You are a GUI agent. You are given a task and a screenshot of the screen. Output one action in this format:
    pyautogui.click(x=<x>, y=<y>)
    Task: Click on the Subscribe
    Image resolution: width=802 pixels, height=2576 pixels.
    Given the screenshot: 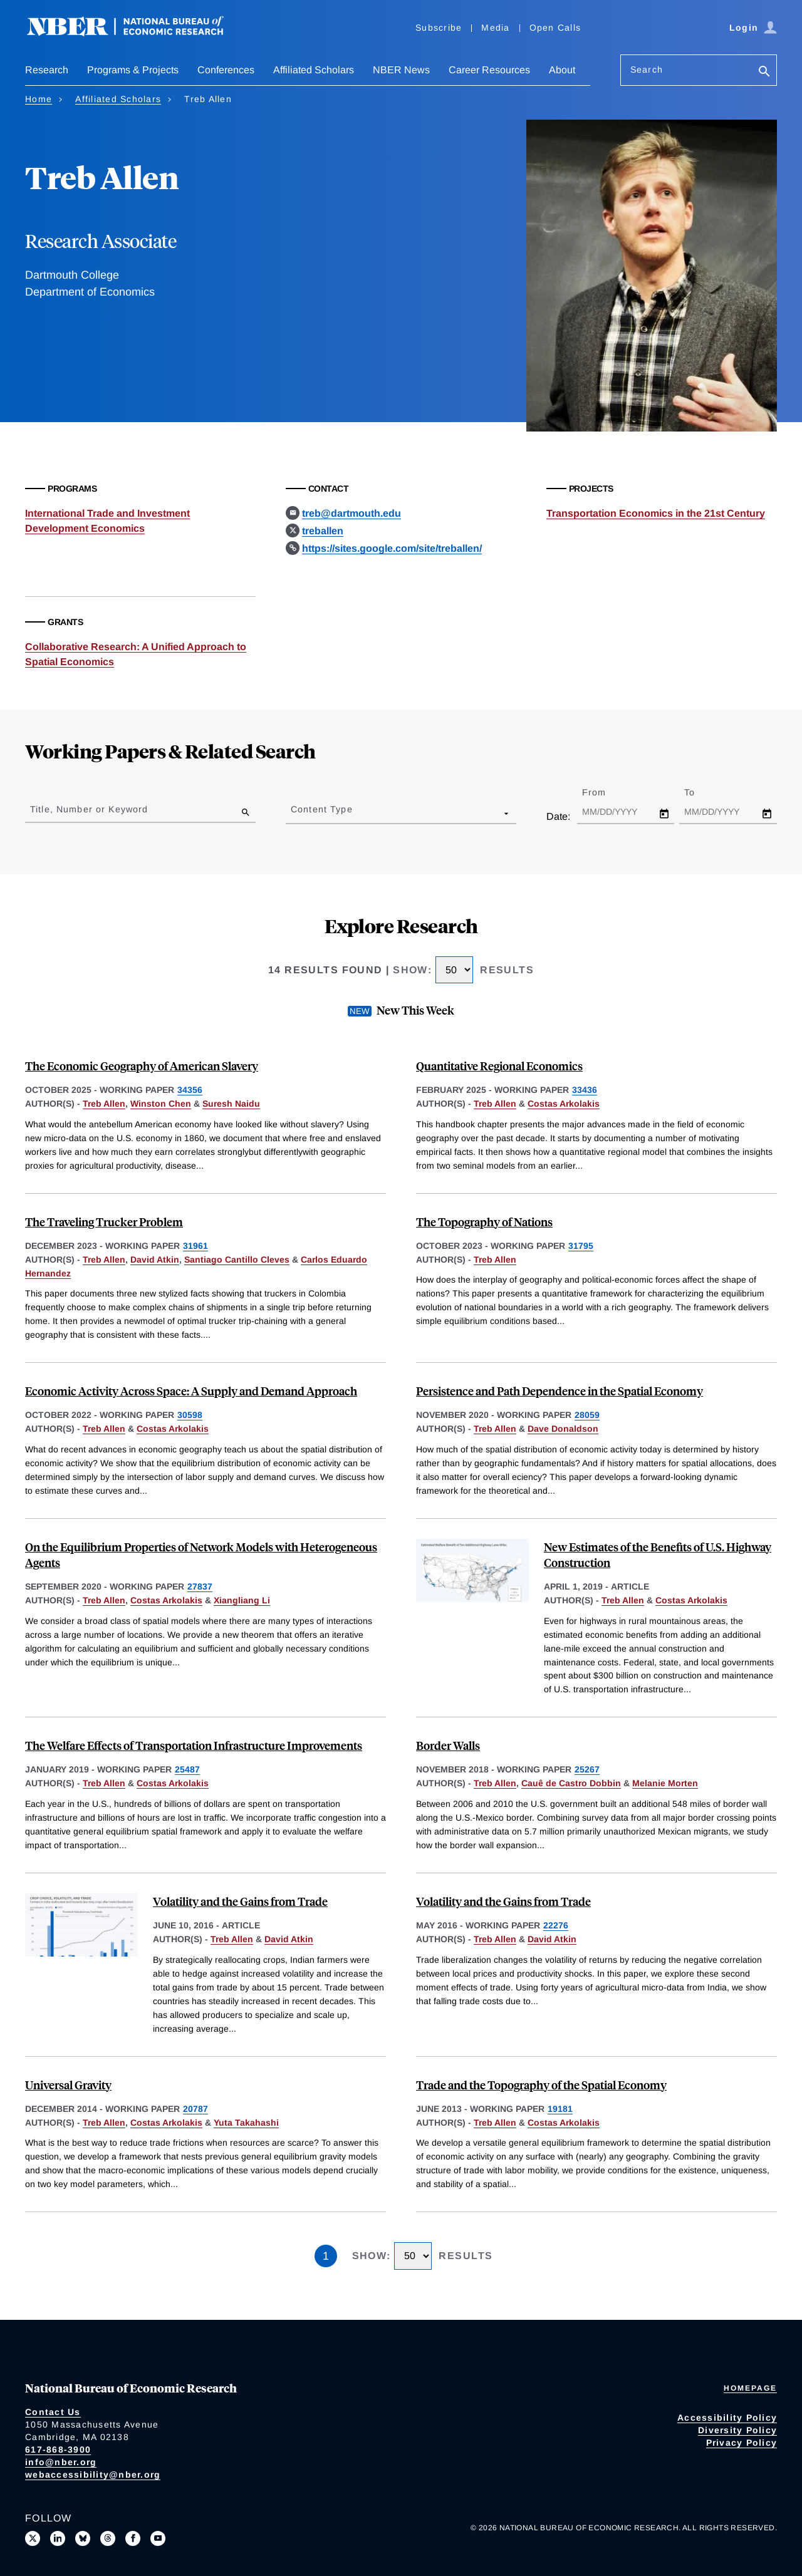 What is the action you would take?
    pyautogui.click(x=438, y=28)
    